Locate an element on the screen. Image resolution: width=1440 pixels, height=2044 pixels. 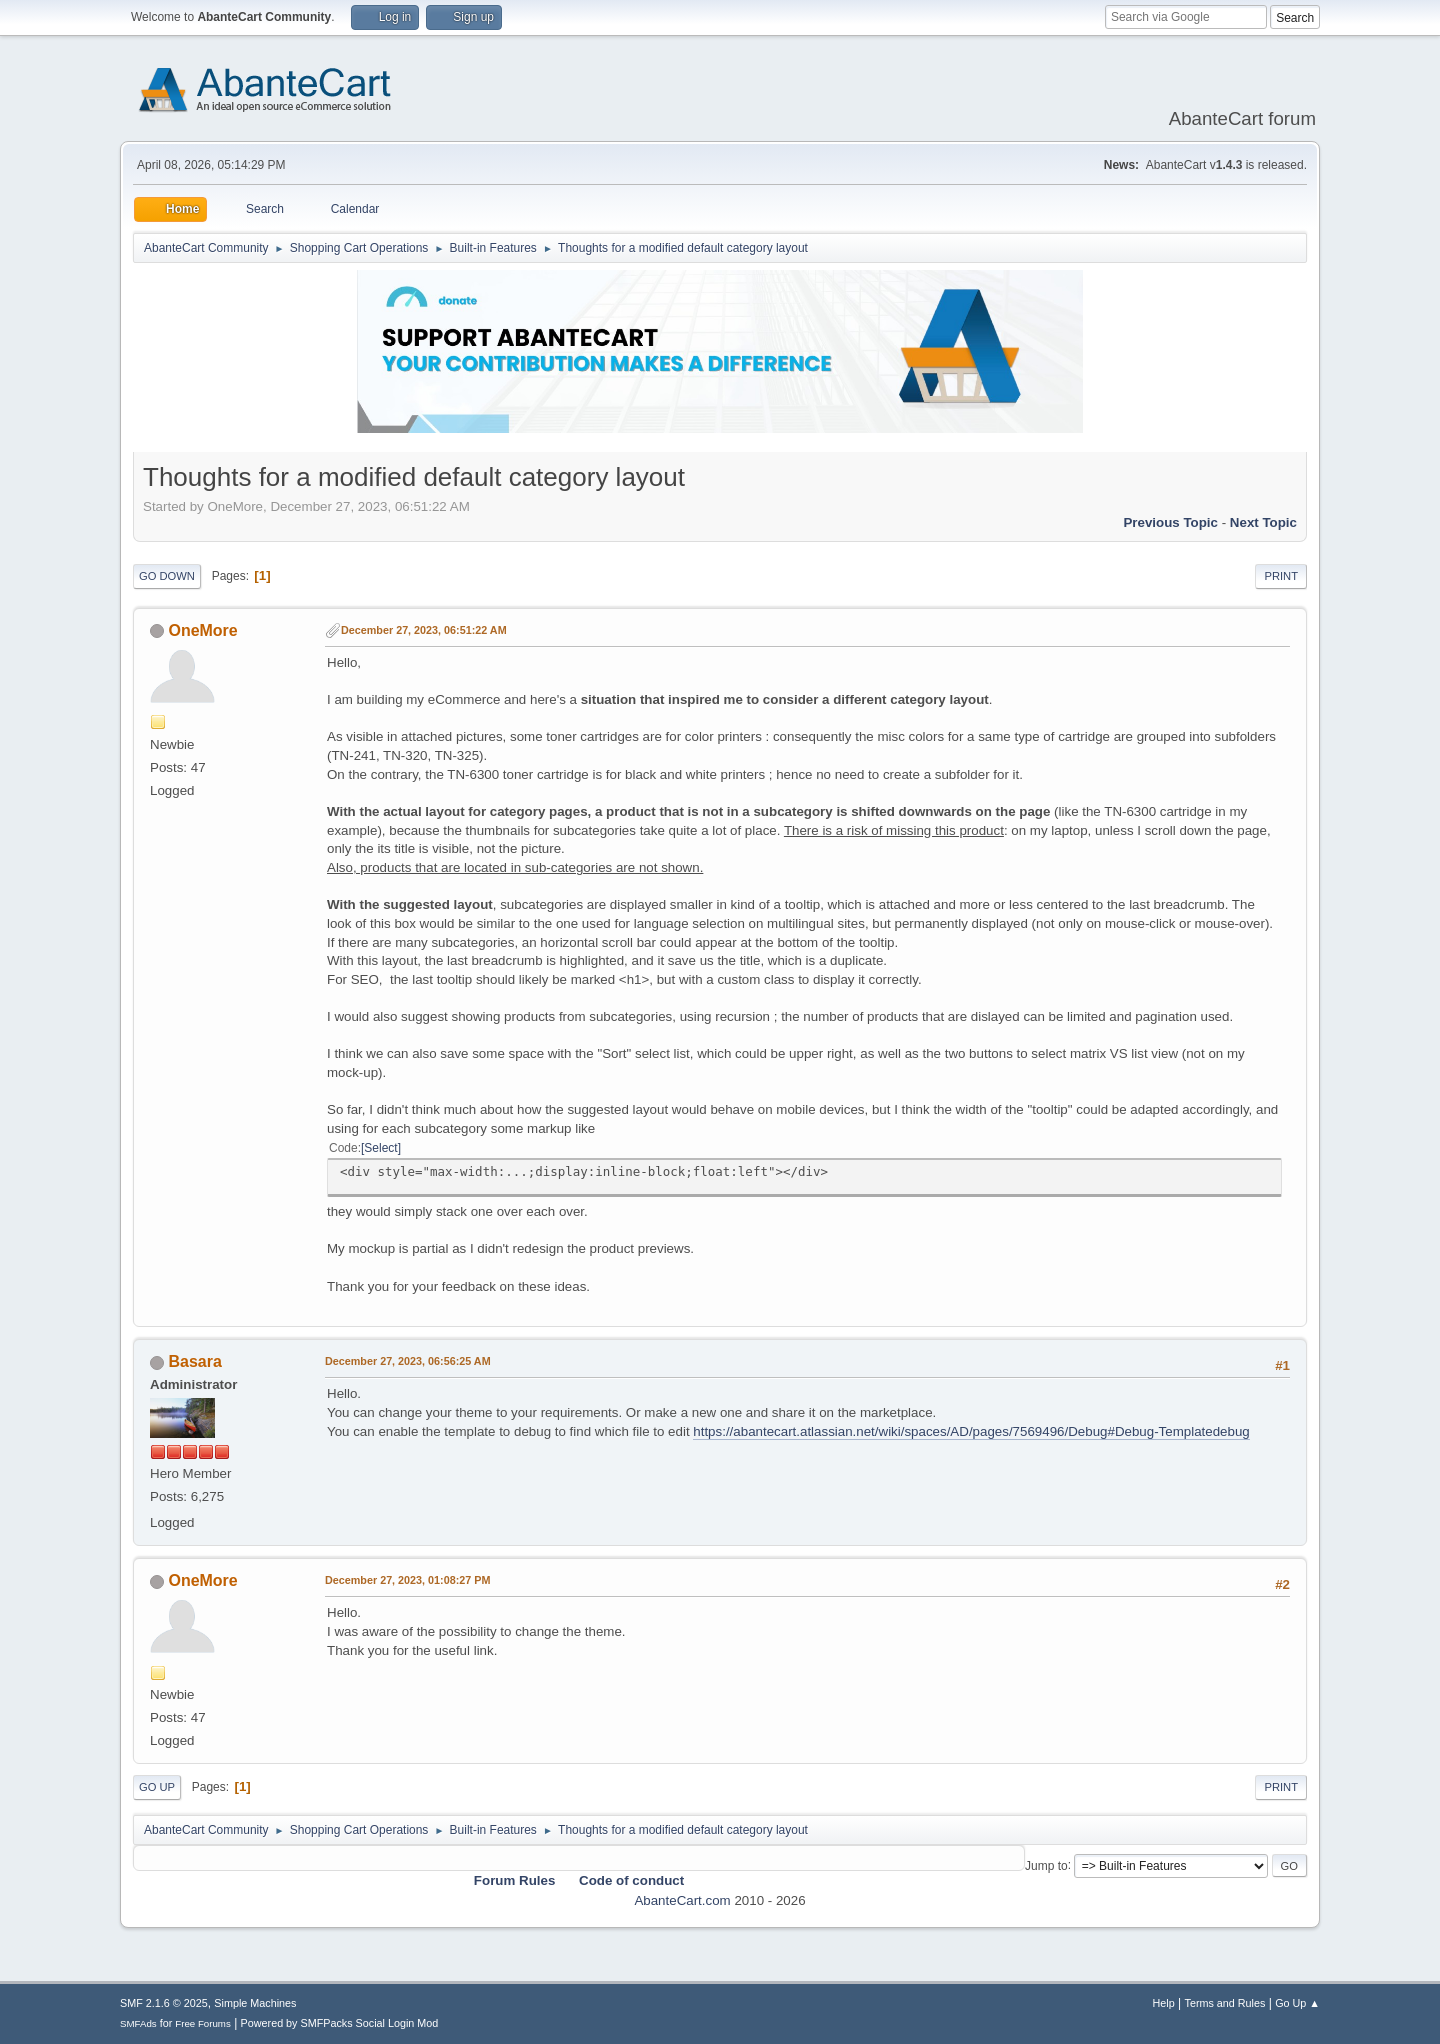
Select is located at coordinates (380, 1148).